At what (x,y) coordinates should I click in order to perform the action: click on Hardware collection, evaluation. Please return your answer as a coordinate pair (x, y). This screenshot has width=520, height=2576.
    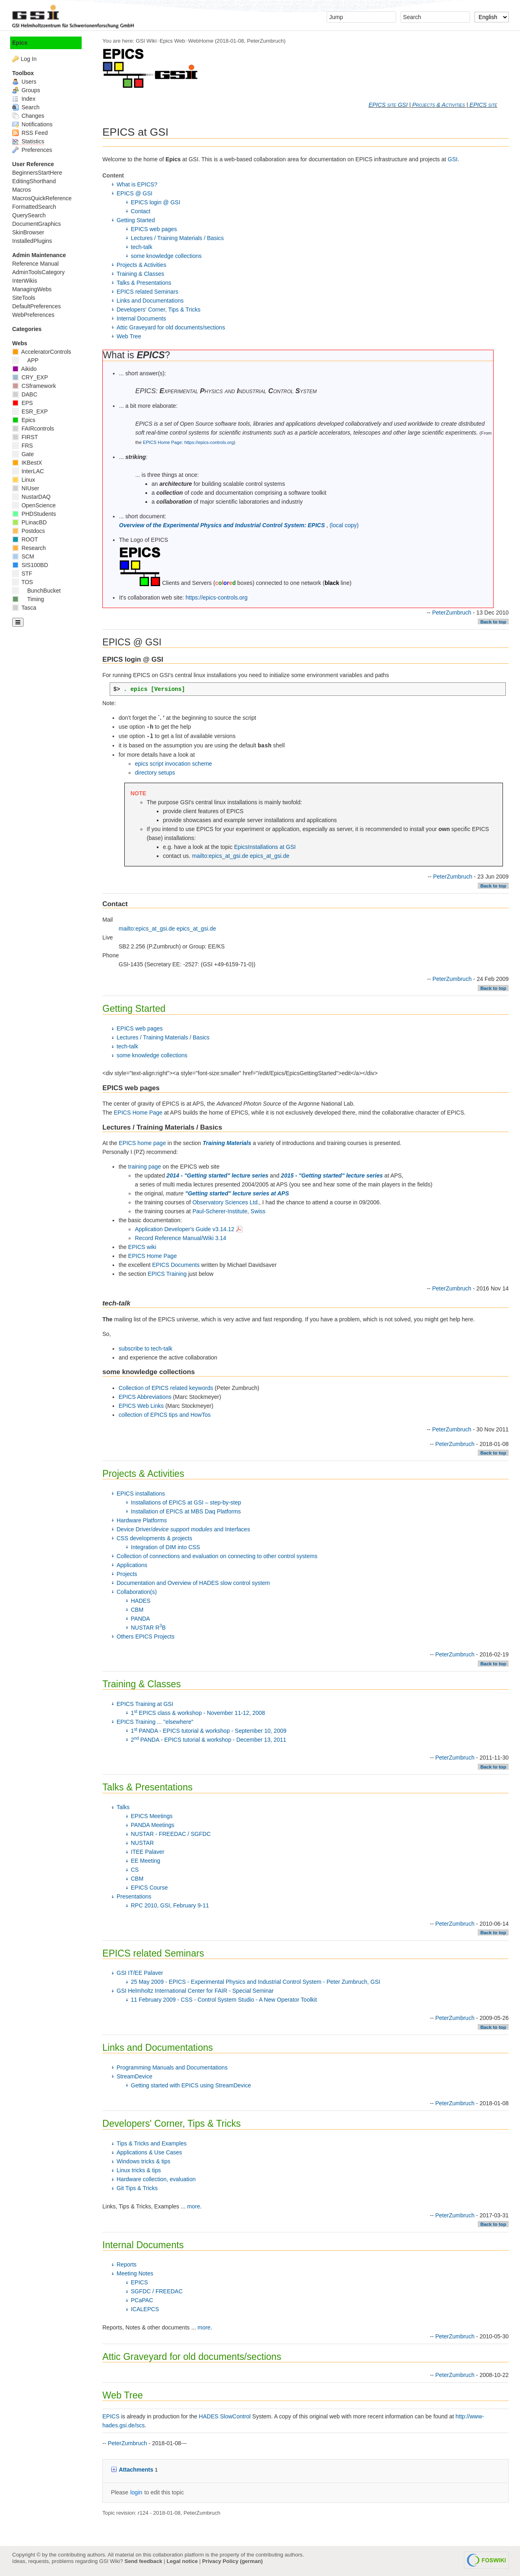
    Looking at the image, I should click on (156, 2179).